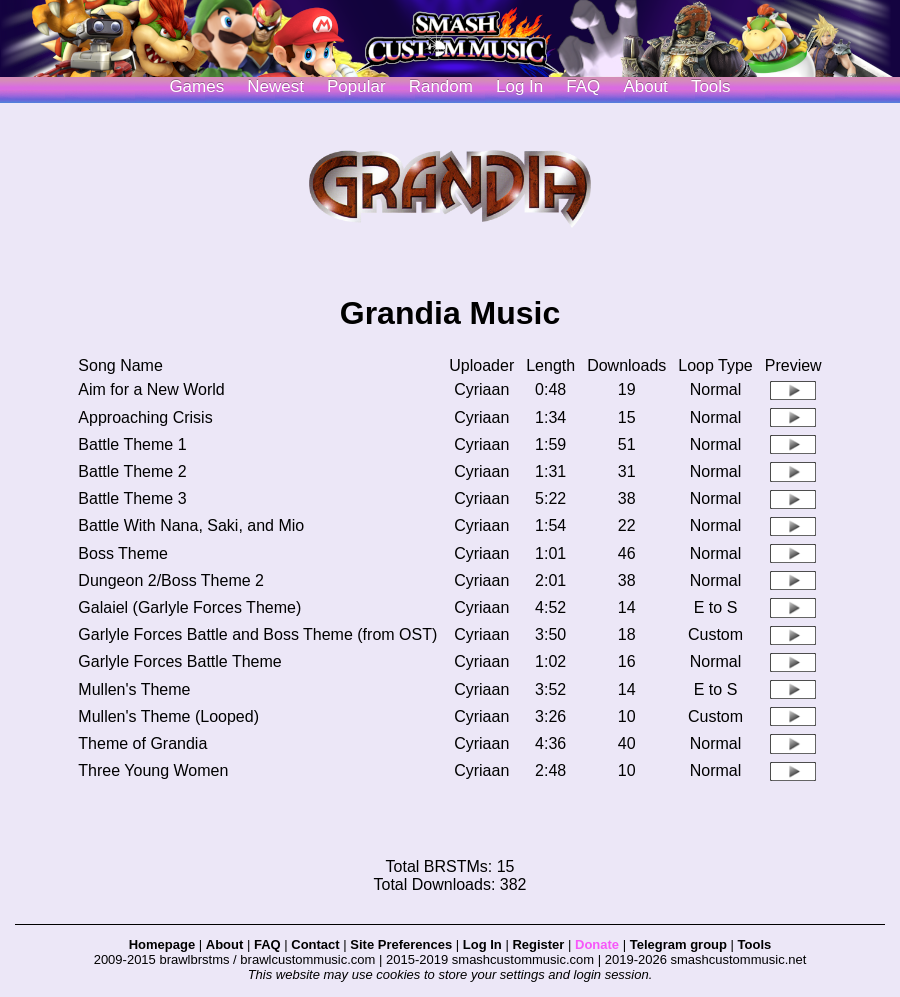 The image size is (900, 997). What do you see at coordinates (123, 553) in the screenshot?
I see `Boss Theme` at bounding box center [123, 553].